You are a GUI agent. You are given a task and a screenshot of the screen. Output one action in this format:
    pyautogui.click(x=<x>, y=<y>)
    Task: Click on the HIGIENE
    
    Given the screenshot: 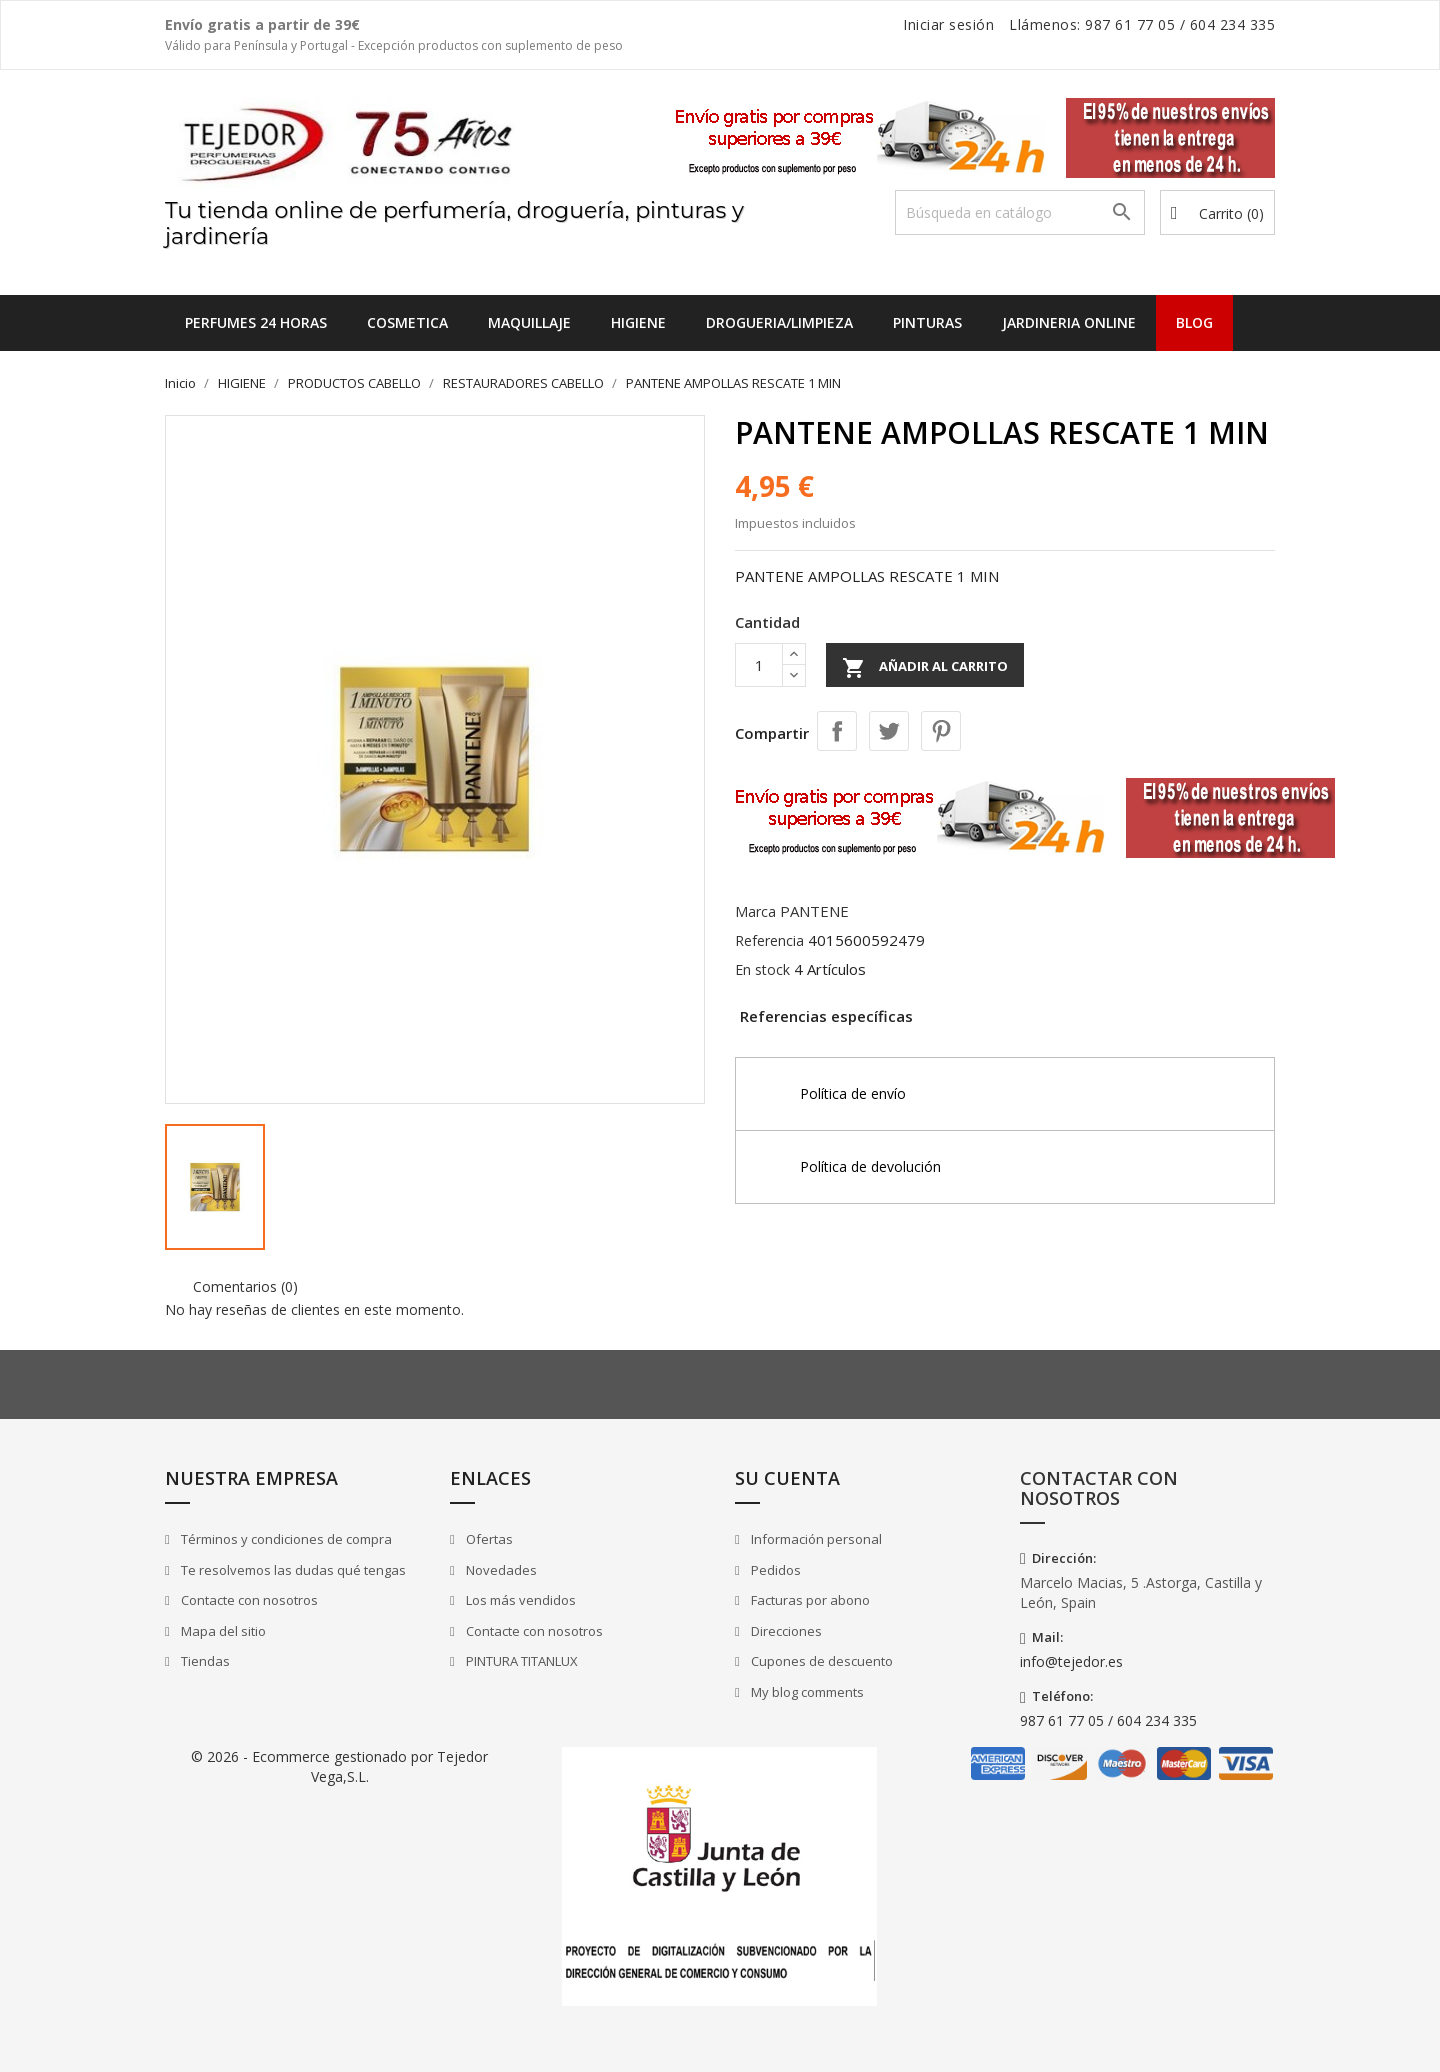 What is the action you would take?
    pyautogui.click(x=638, y=322)
    